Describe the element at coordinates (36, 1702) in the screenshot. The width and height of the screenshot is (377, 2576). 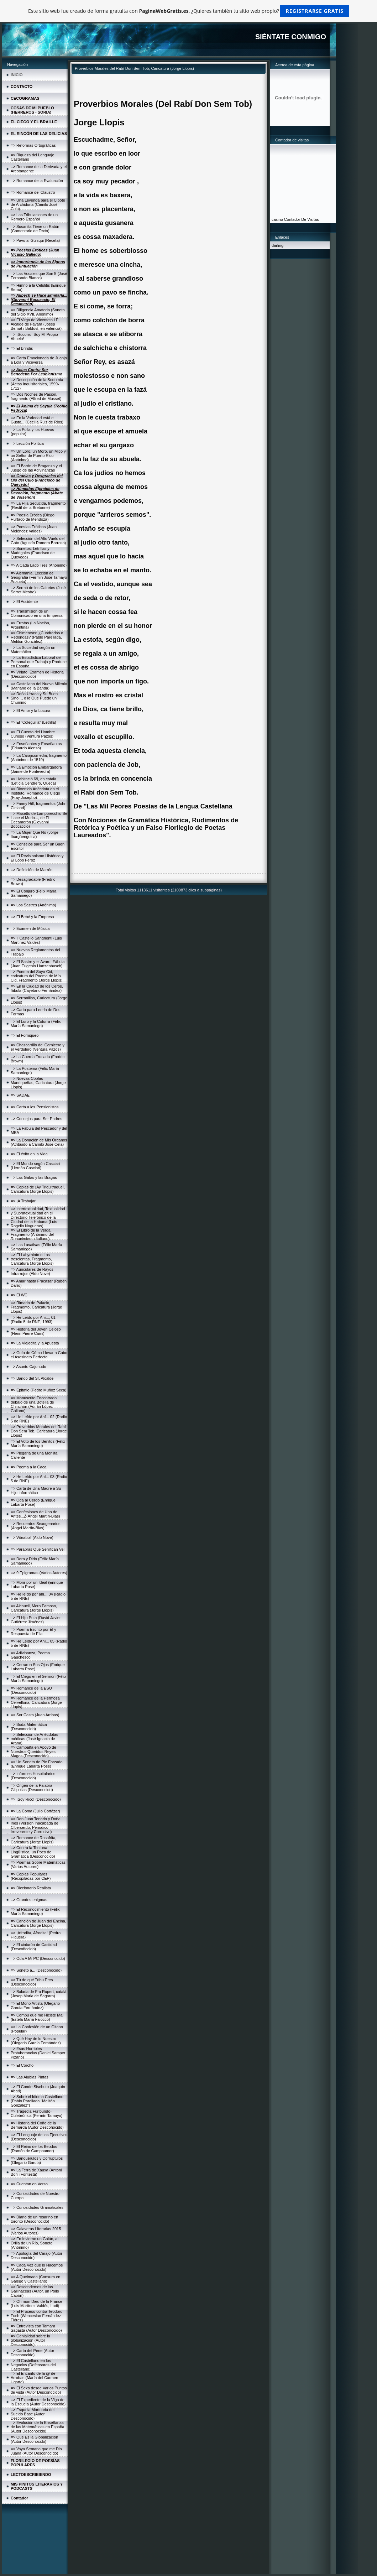
I see `=> Romance de la Hermosa Cervellona, Caricatura (Jorge Llopis)` at that location.